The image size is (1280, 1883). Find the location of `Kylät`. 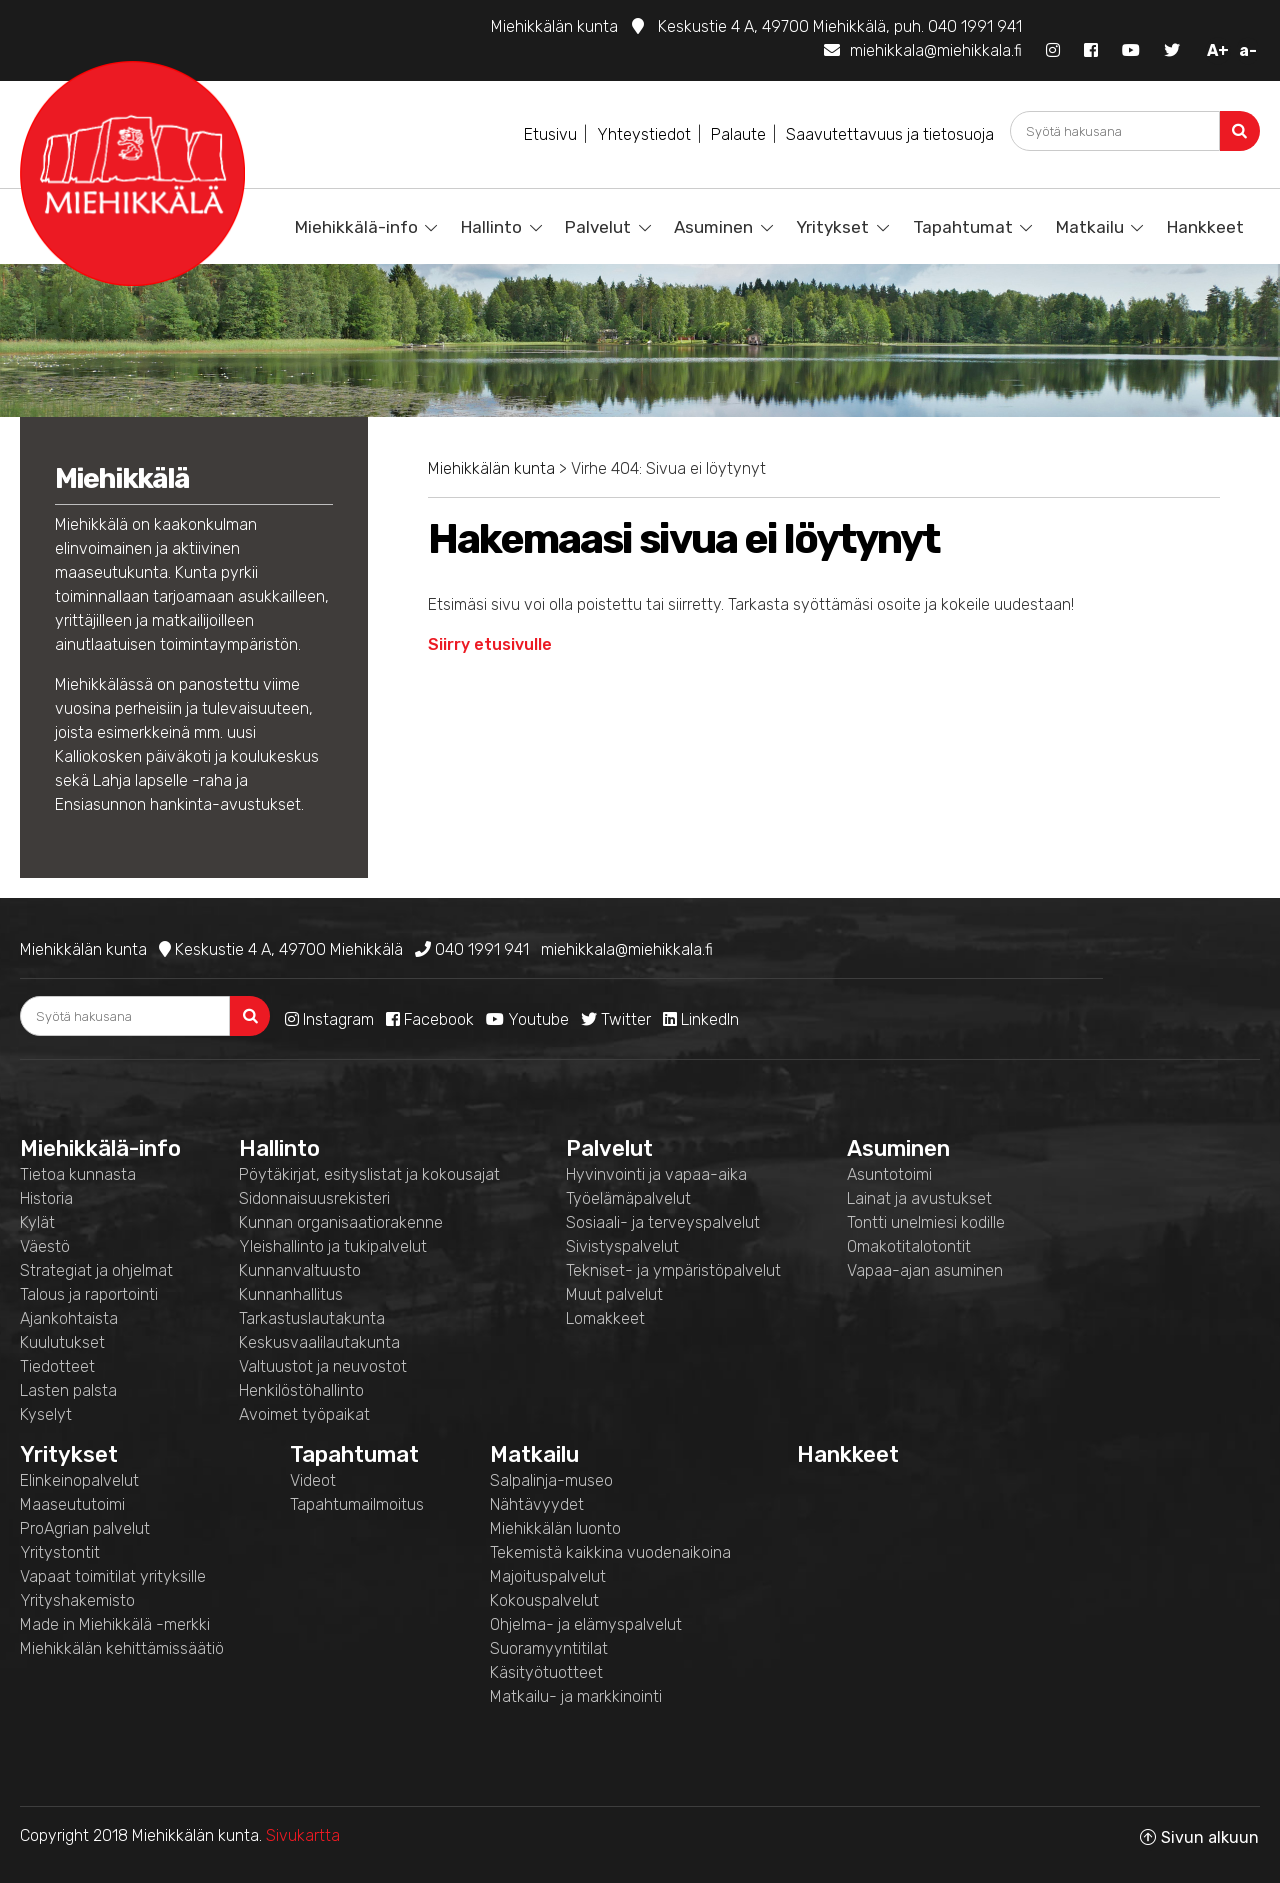

Kylät is located at coordinates (37, 1222).